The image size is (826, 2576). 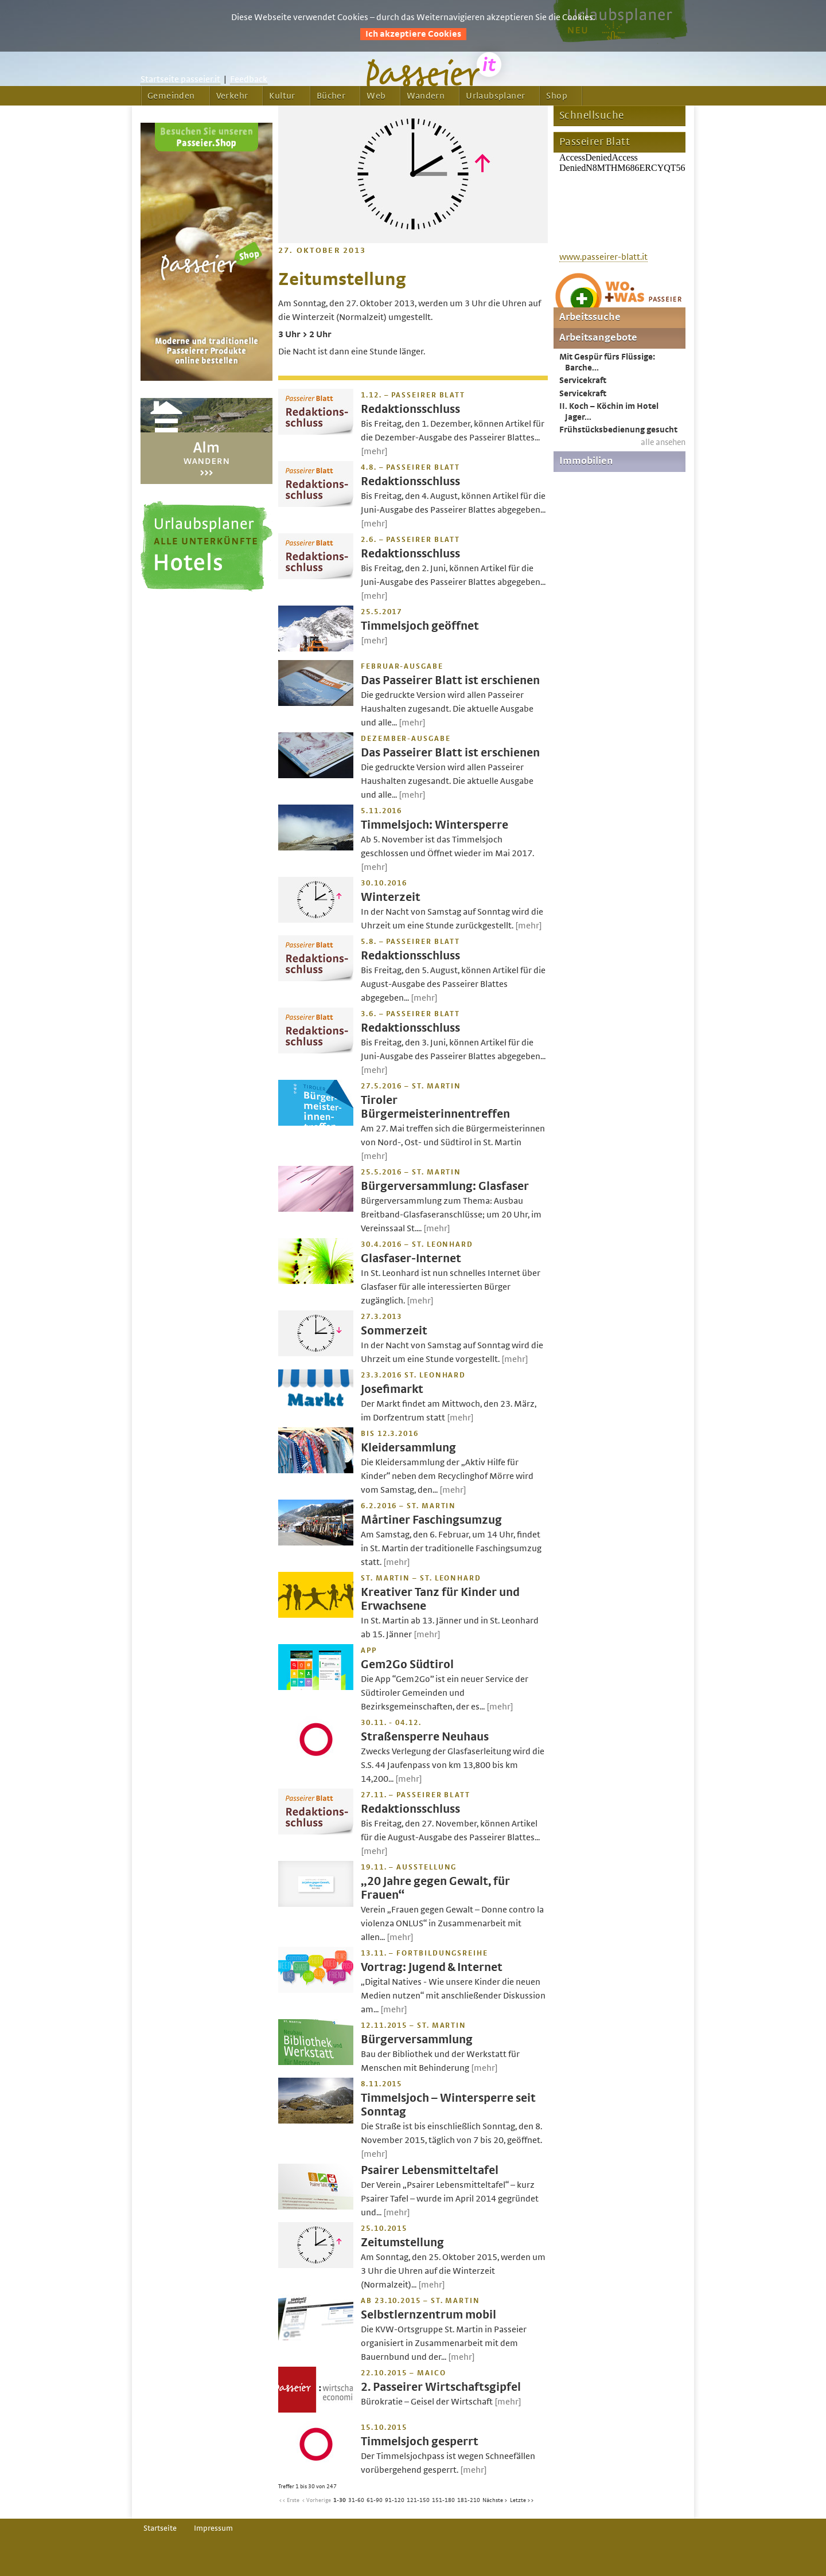 What do you see at coordinates (450, 680) in the screenshot?
I see `Das Passeirer Blatt ist erschienen` at bounding box center [450, 680].